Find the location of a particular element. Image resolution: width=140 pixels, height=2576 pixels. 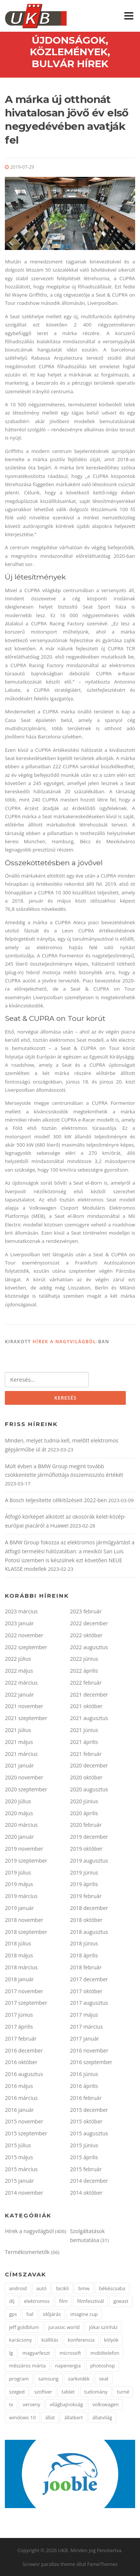

2015 július is located at coordinates (18, 2145).